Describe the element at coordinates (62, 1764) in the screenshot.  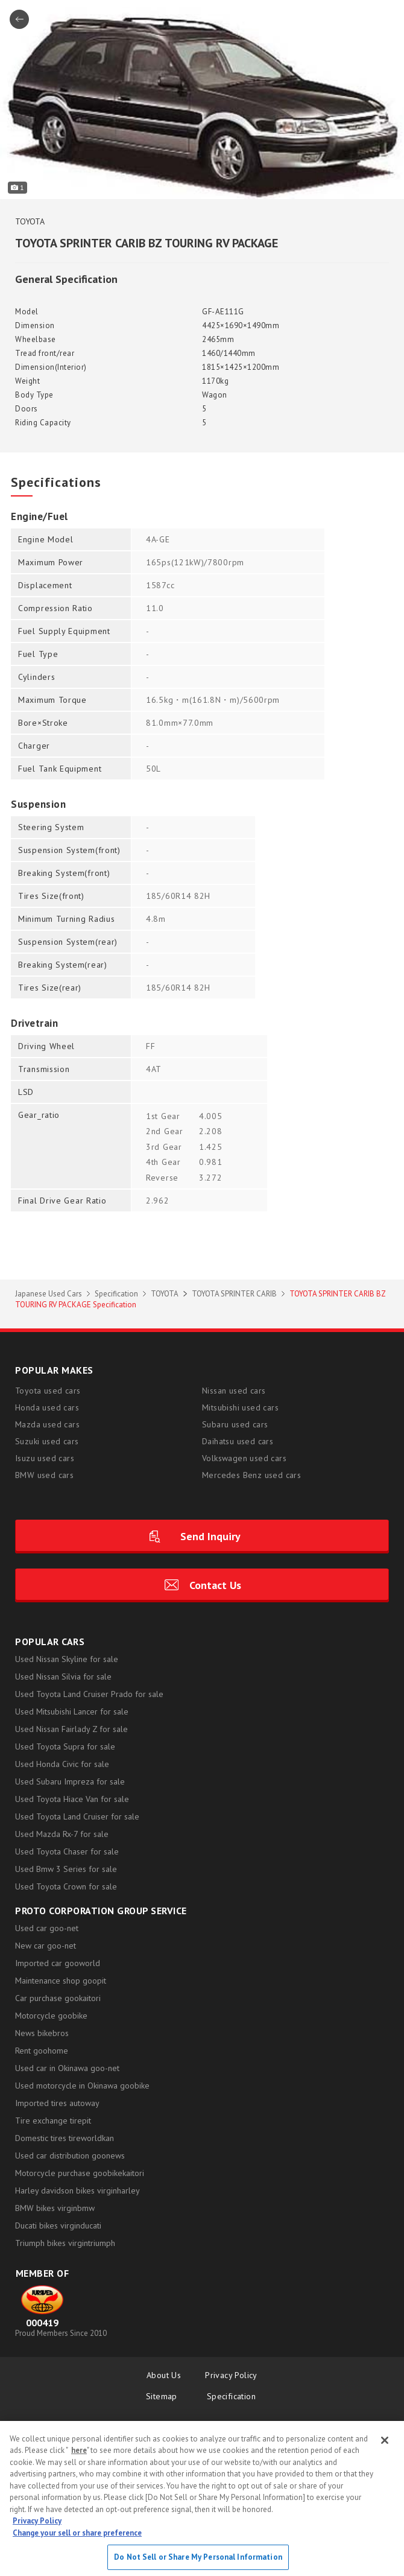
I see `Used Honda Civic for sale` at that location.